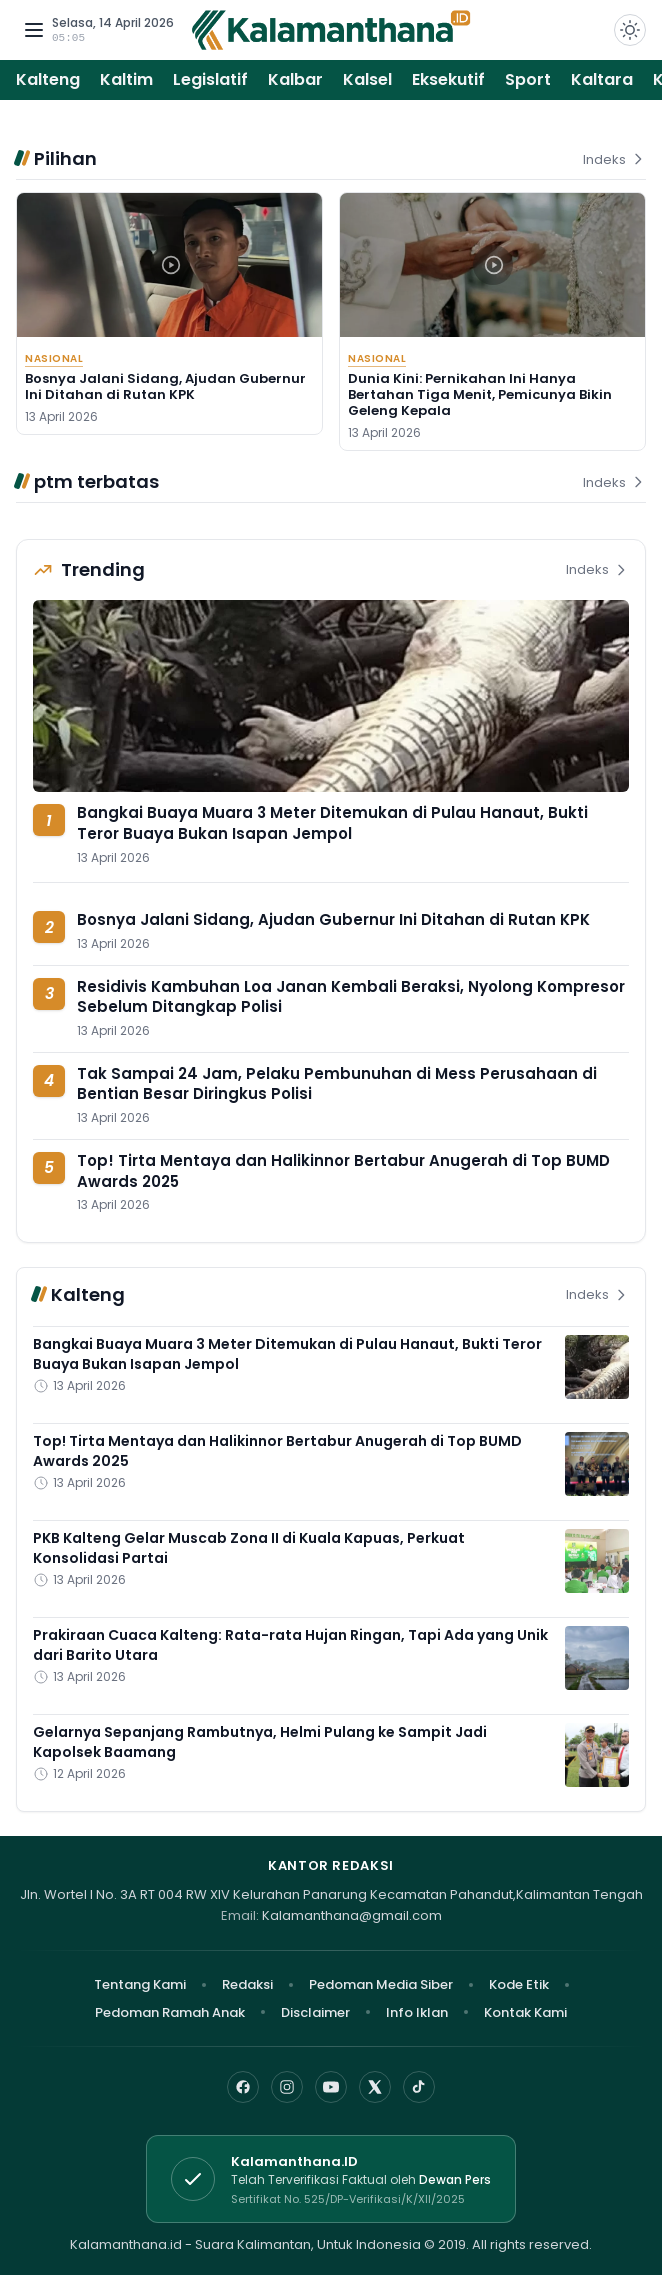  What do you see at coordinates (630, 30) in the screenshot?
I see `[Dark Light]` at bounding box center [630, 30].